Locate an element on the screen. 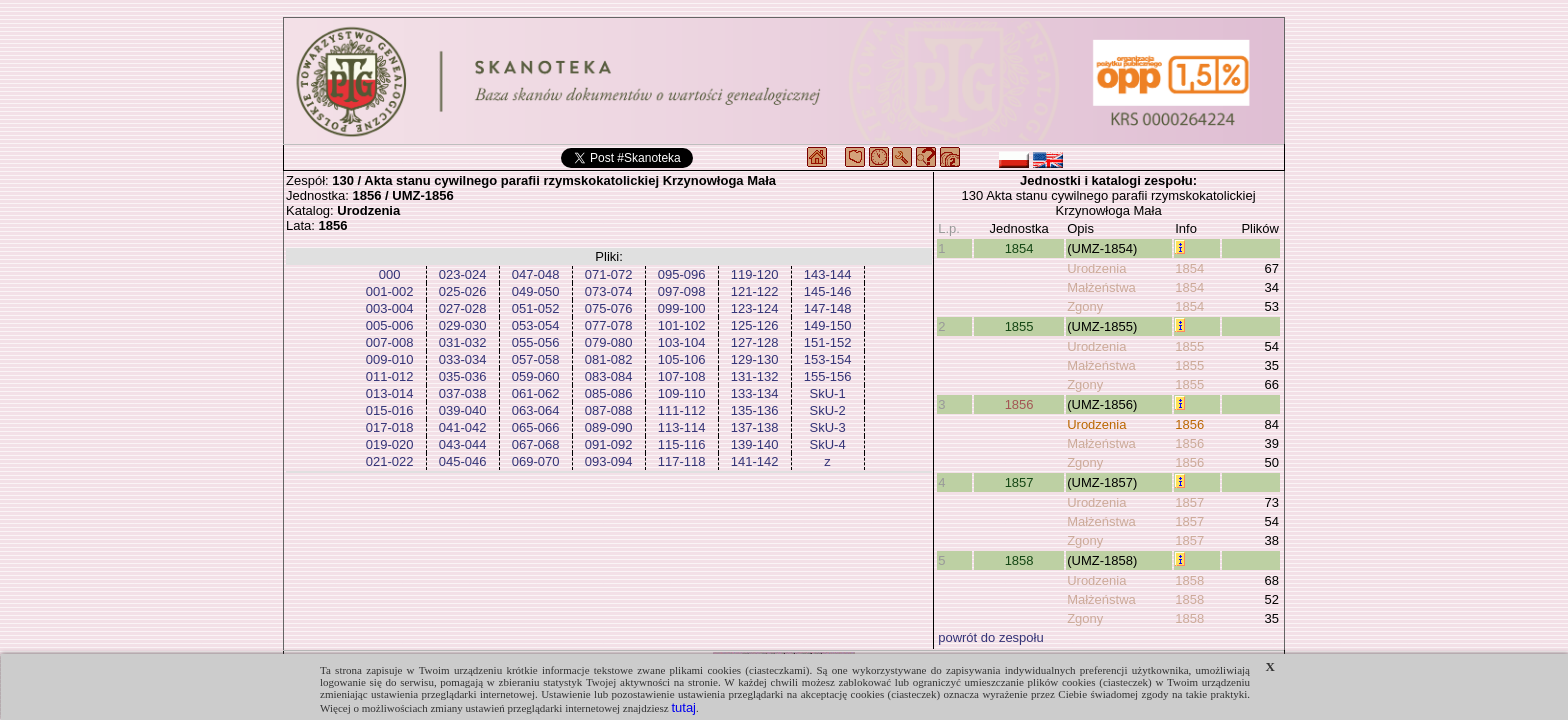  135-136 is located at coordinates (755, 410).